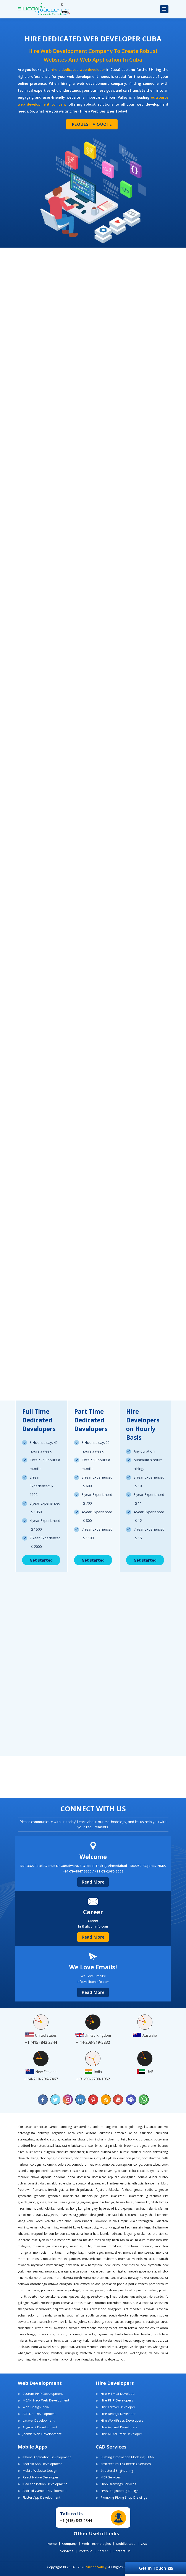 The image size is (186, 2576). I want to click on Quilmes, so click(111, 2296).